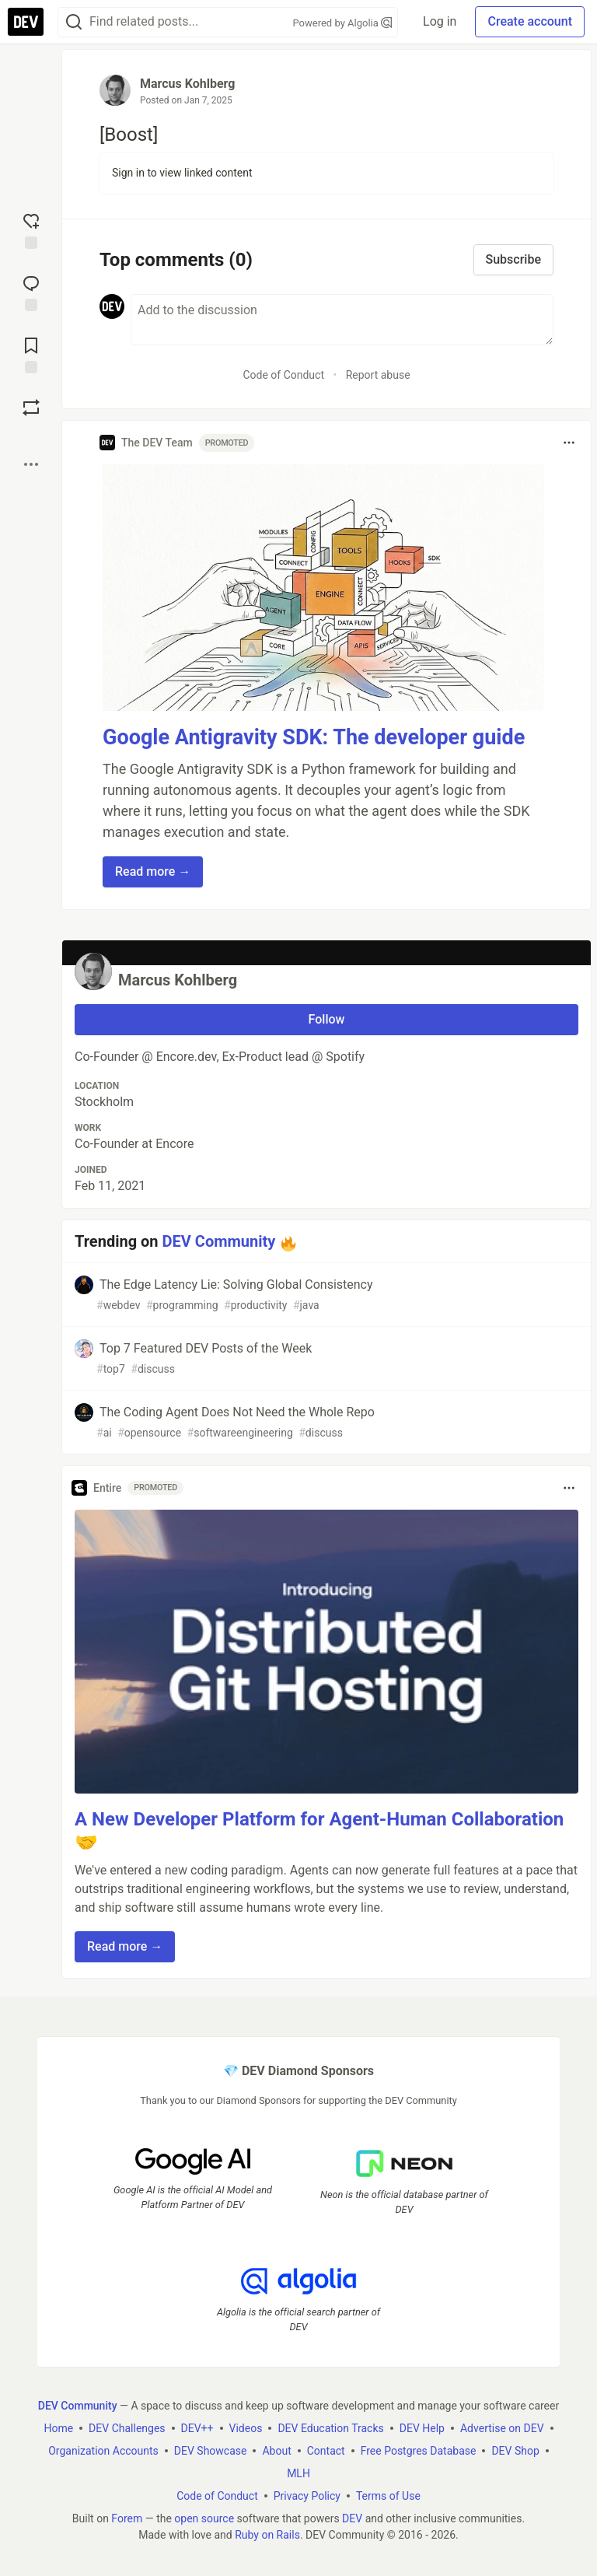 The height and width of the screenshot is (2576, 597). What do you see at coordinates (77, 2405) in the screenshot?
I see `DEV Community [DEV Community Home]` at bounding box center [77, 2405].